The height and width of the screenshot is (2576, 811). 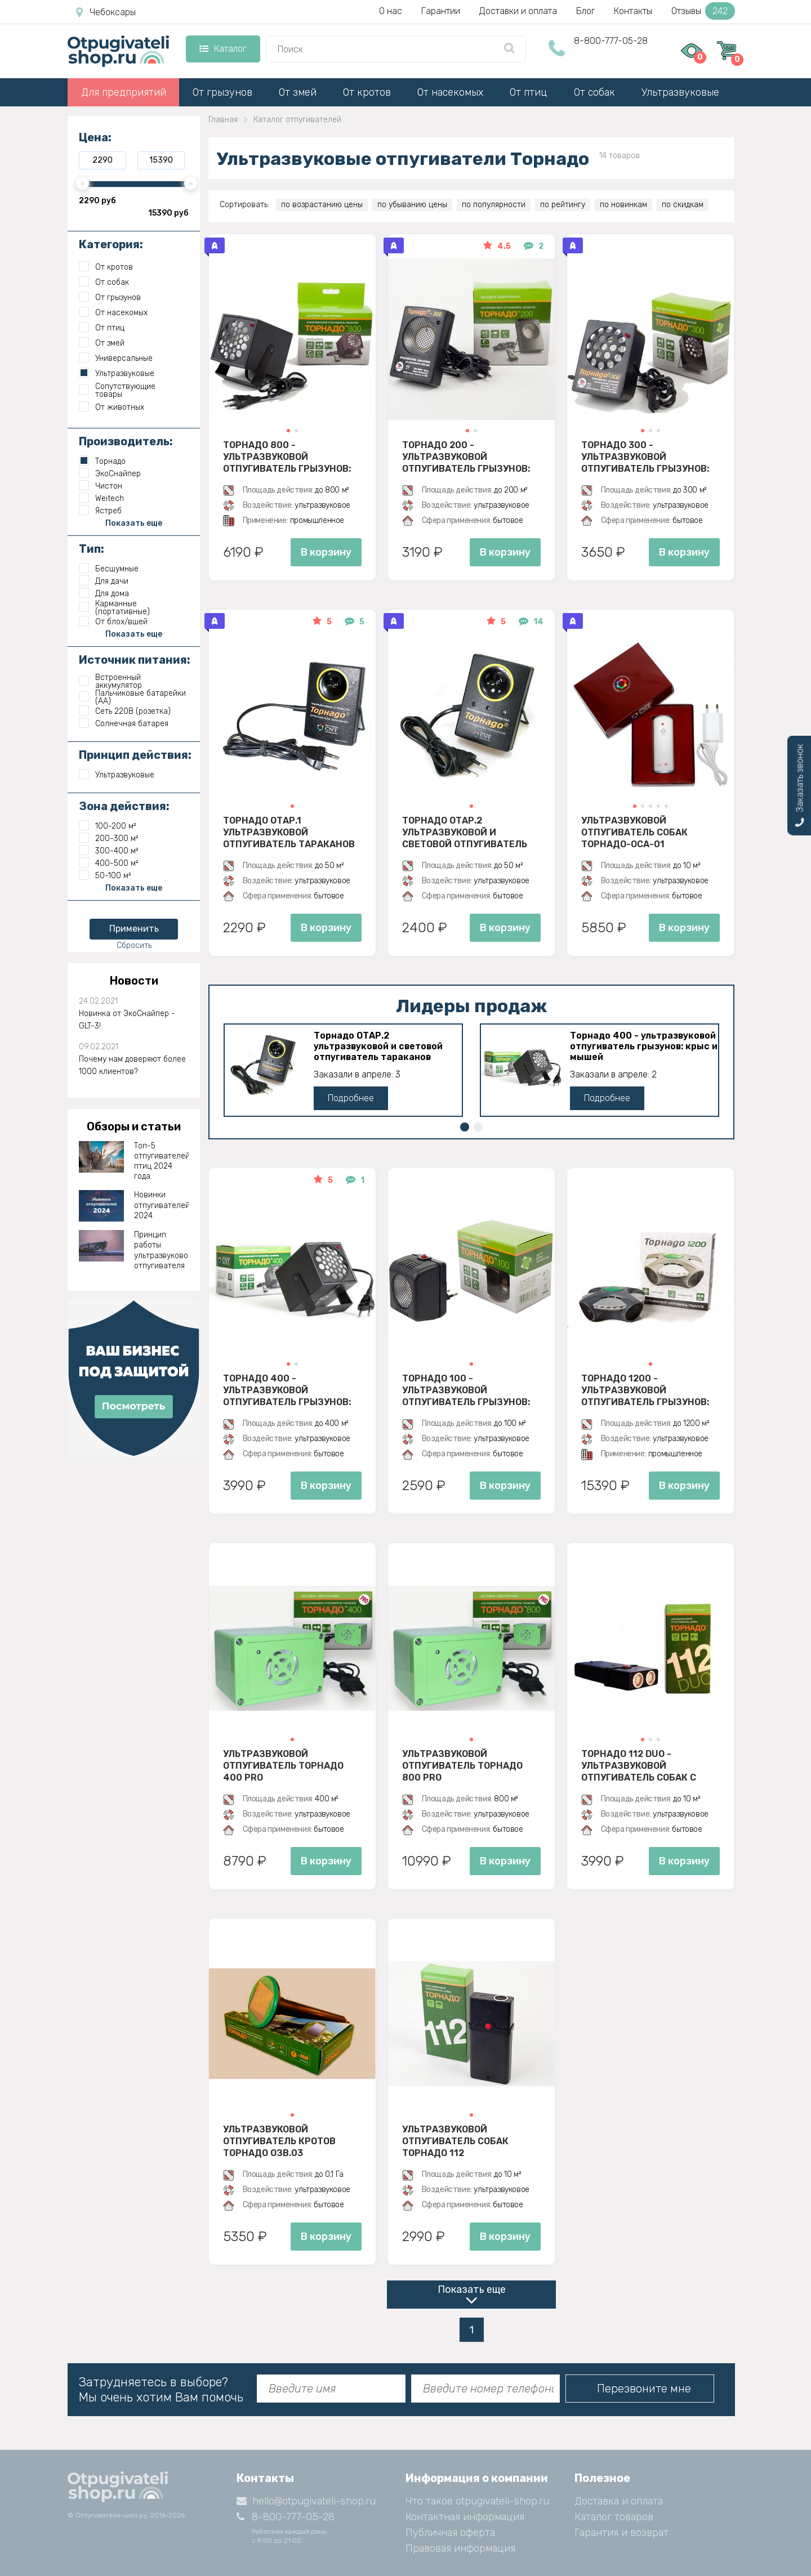 What do you see at coordinates (283, 1765) in the screenshot?
I see `Ультразвуковой отпугиватель Торнадо 400 PRO` at bounding box center [283, 1765].